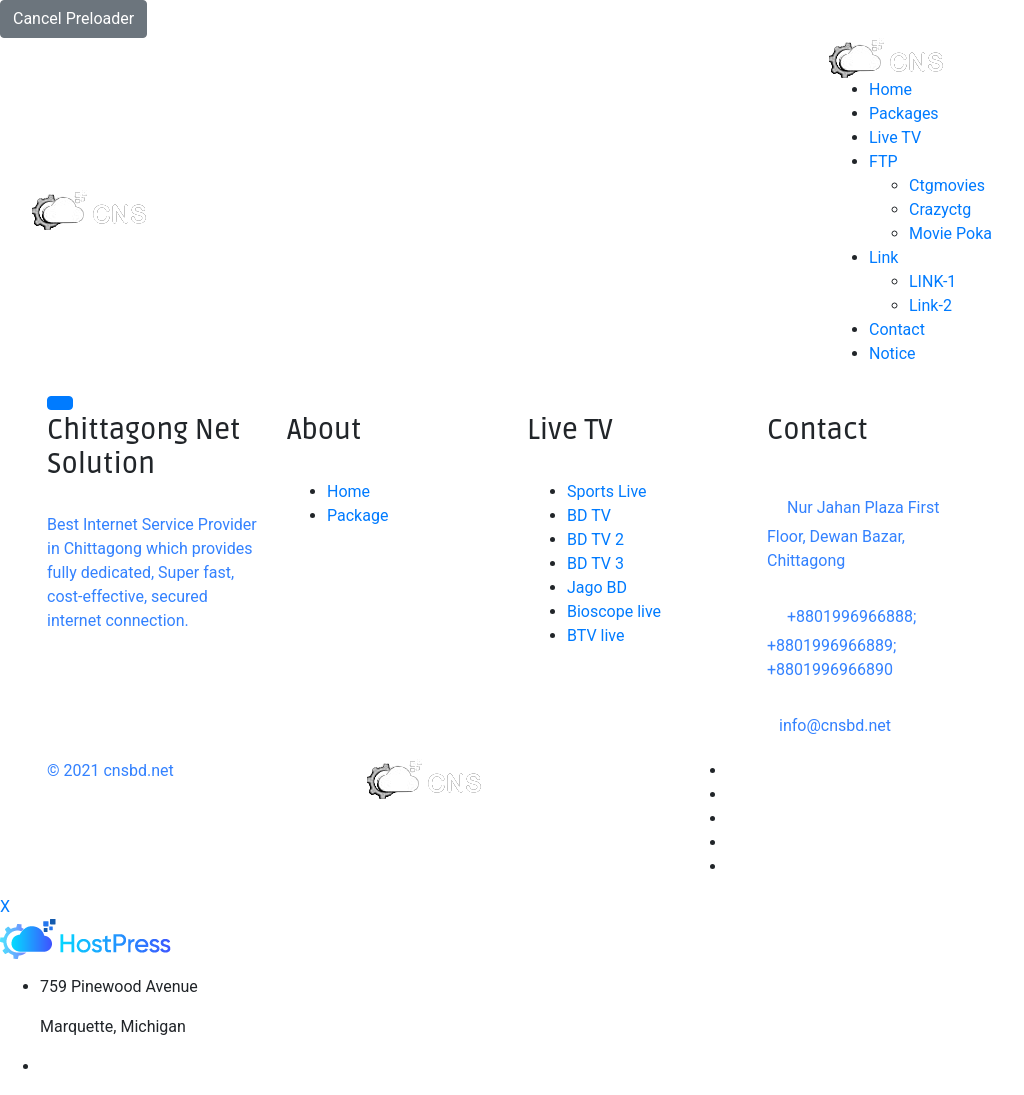 This screenshot has width=1024, height=1095. What do you see at coordinates (947, 185) in the screenshot?
I see `Ctgmovies` at bounding box center [947, 185].